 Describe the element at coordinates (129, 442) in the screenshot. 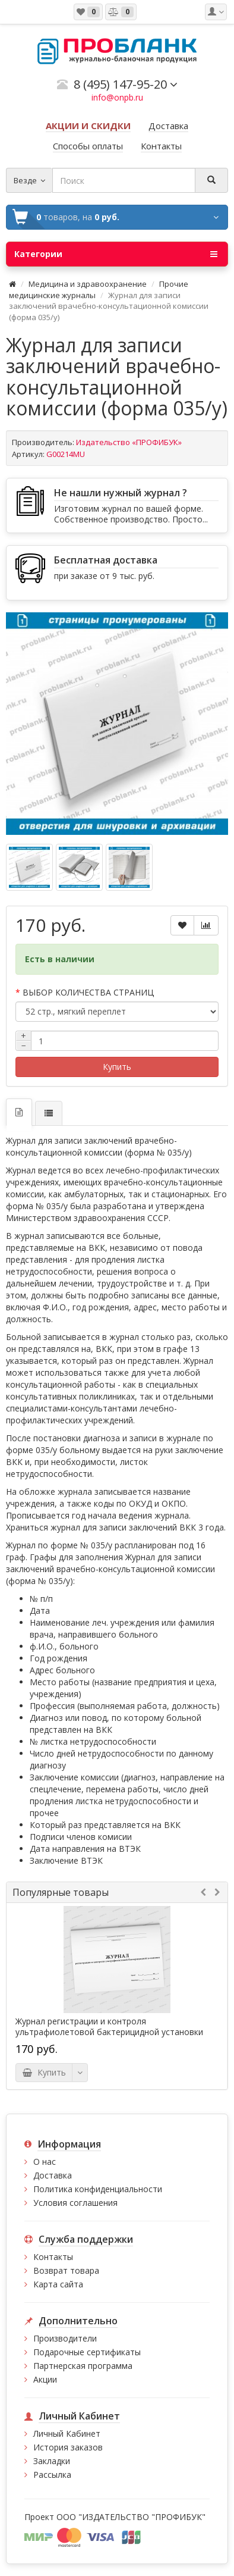

I see `Издательство «ПРОФИБУК»` at that location.